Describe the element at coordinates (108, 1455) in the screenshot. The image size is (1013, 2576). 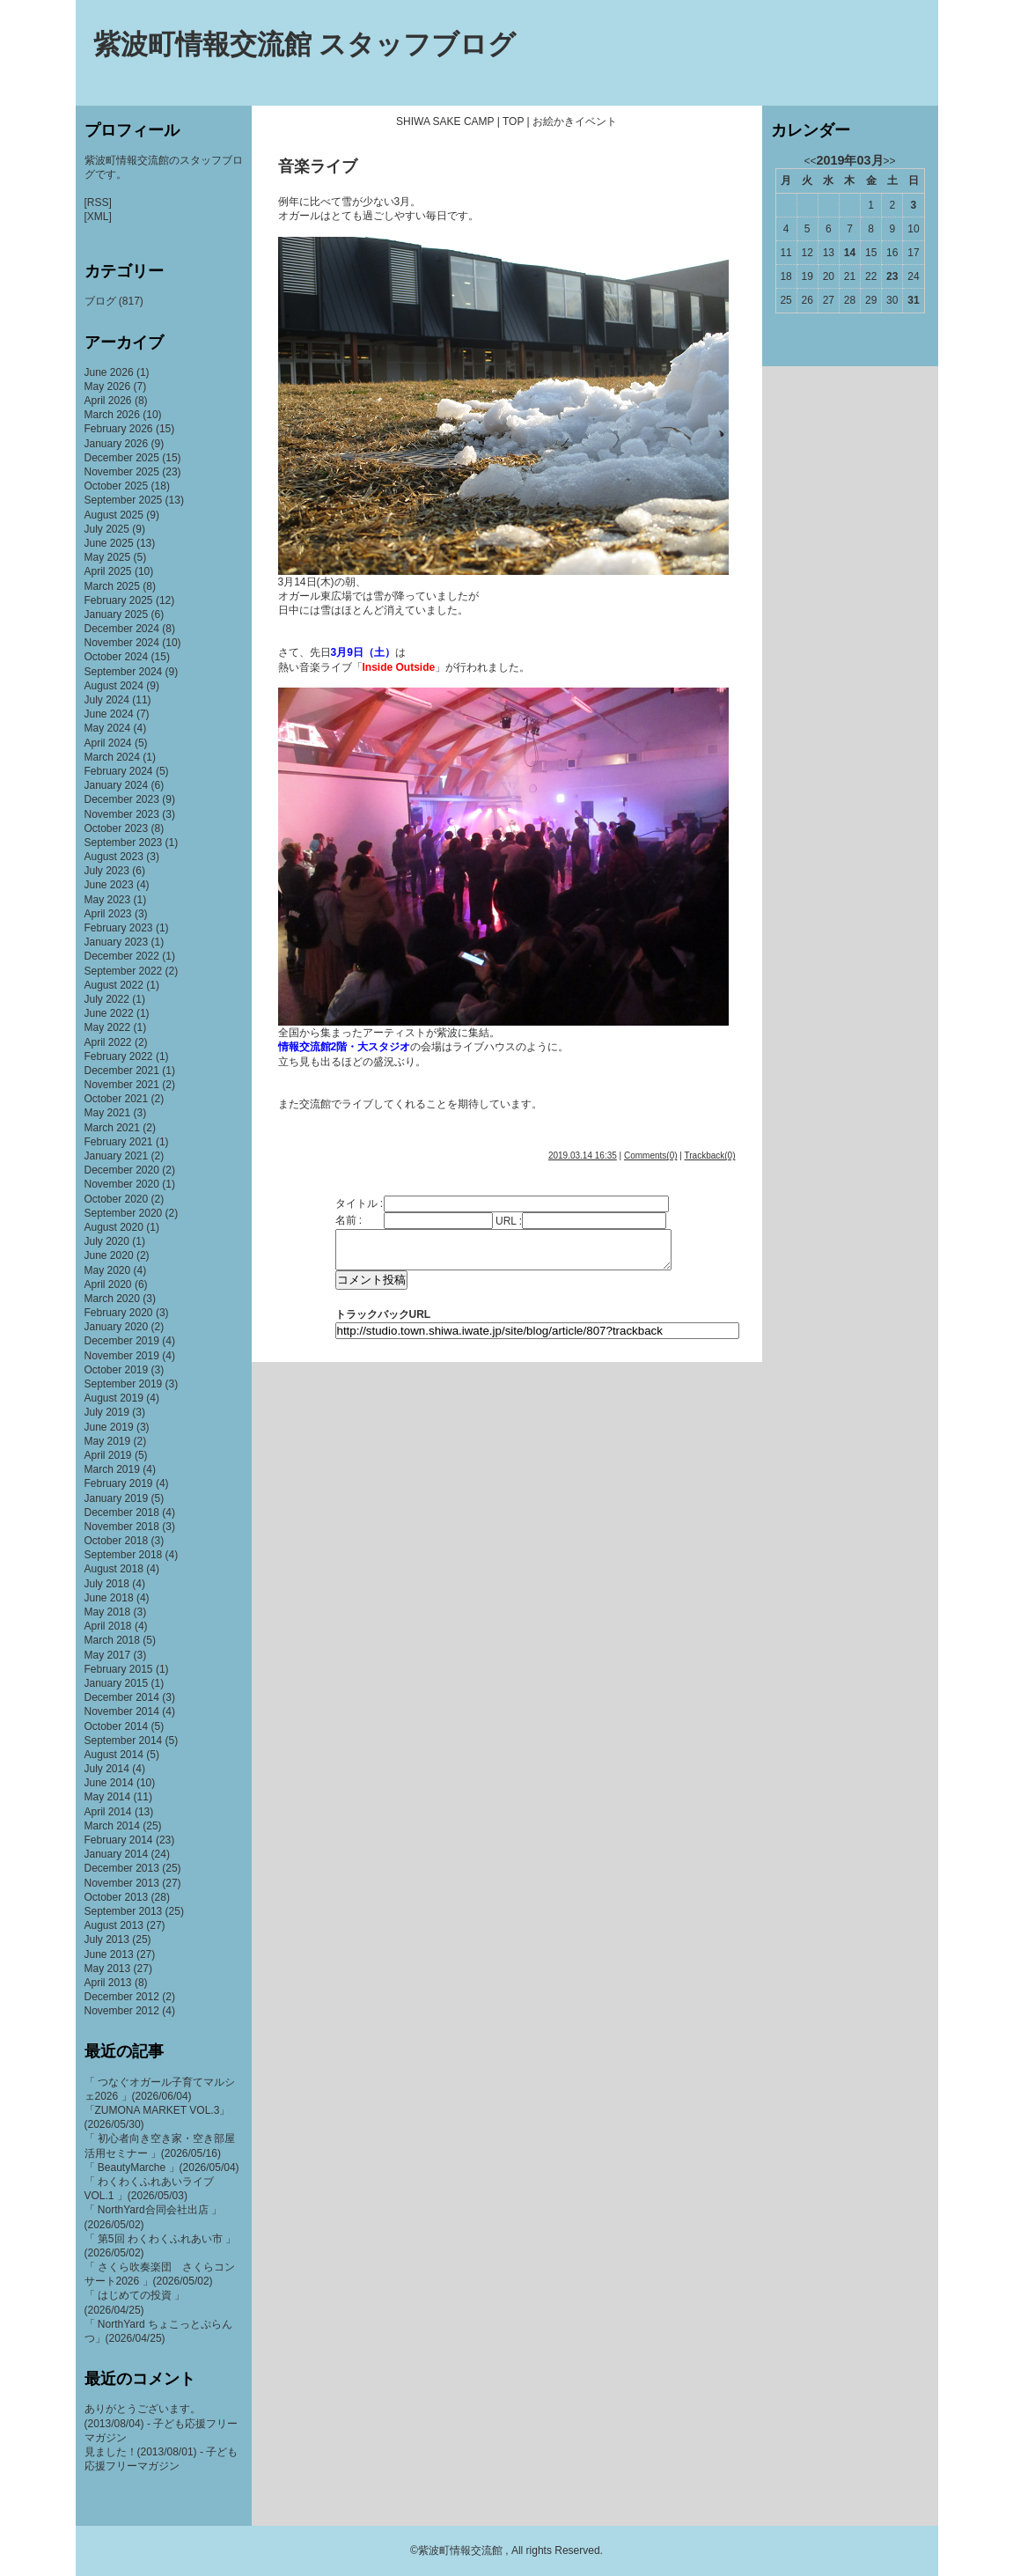
I see `April 2019` at that location.